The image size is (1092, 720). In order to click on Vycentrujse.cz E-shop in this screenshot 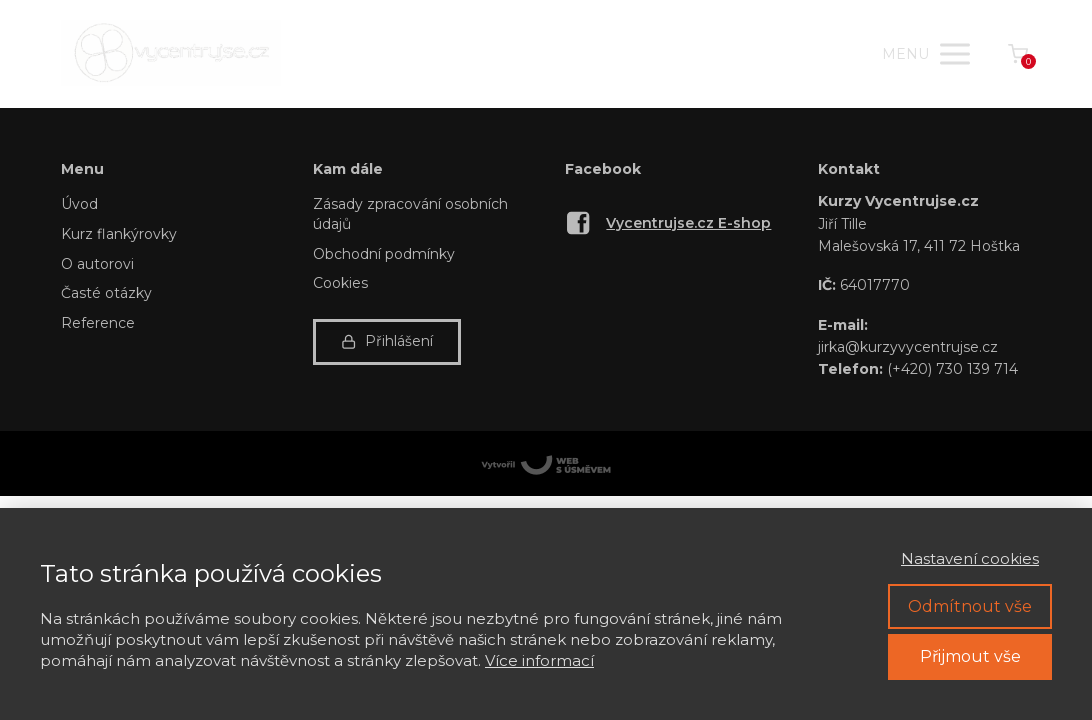, I will do `click(688, 223)`.